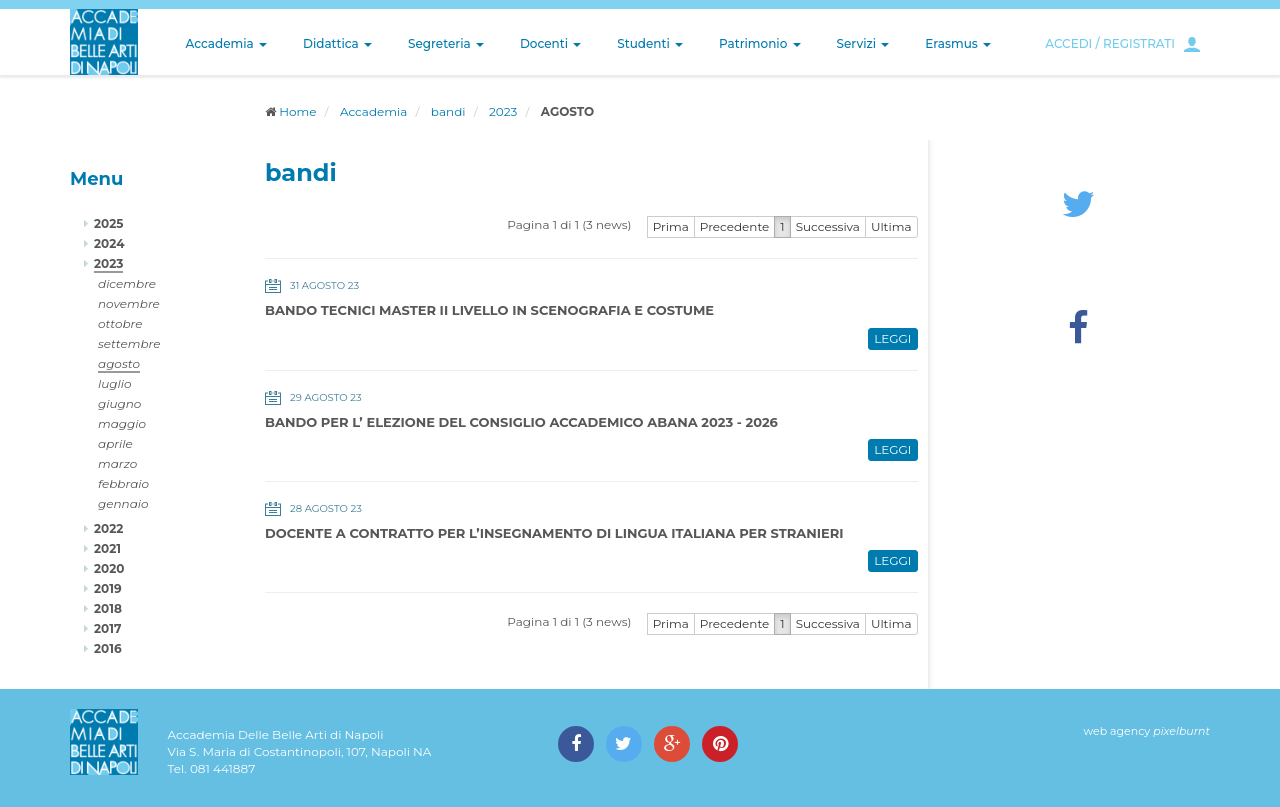  What do you see at coordinates (891, 226) in the screenshot?
I see `Ultima` at bounding box center [891, 226].